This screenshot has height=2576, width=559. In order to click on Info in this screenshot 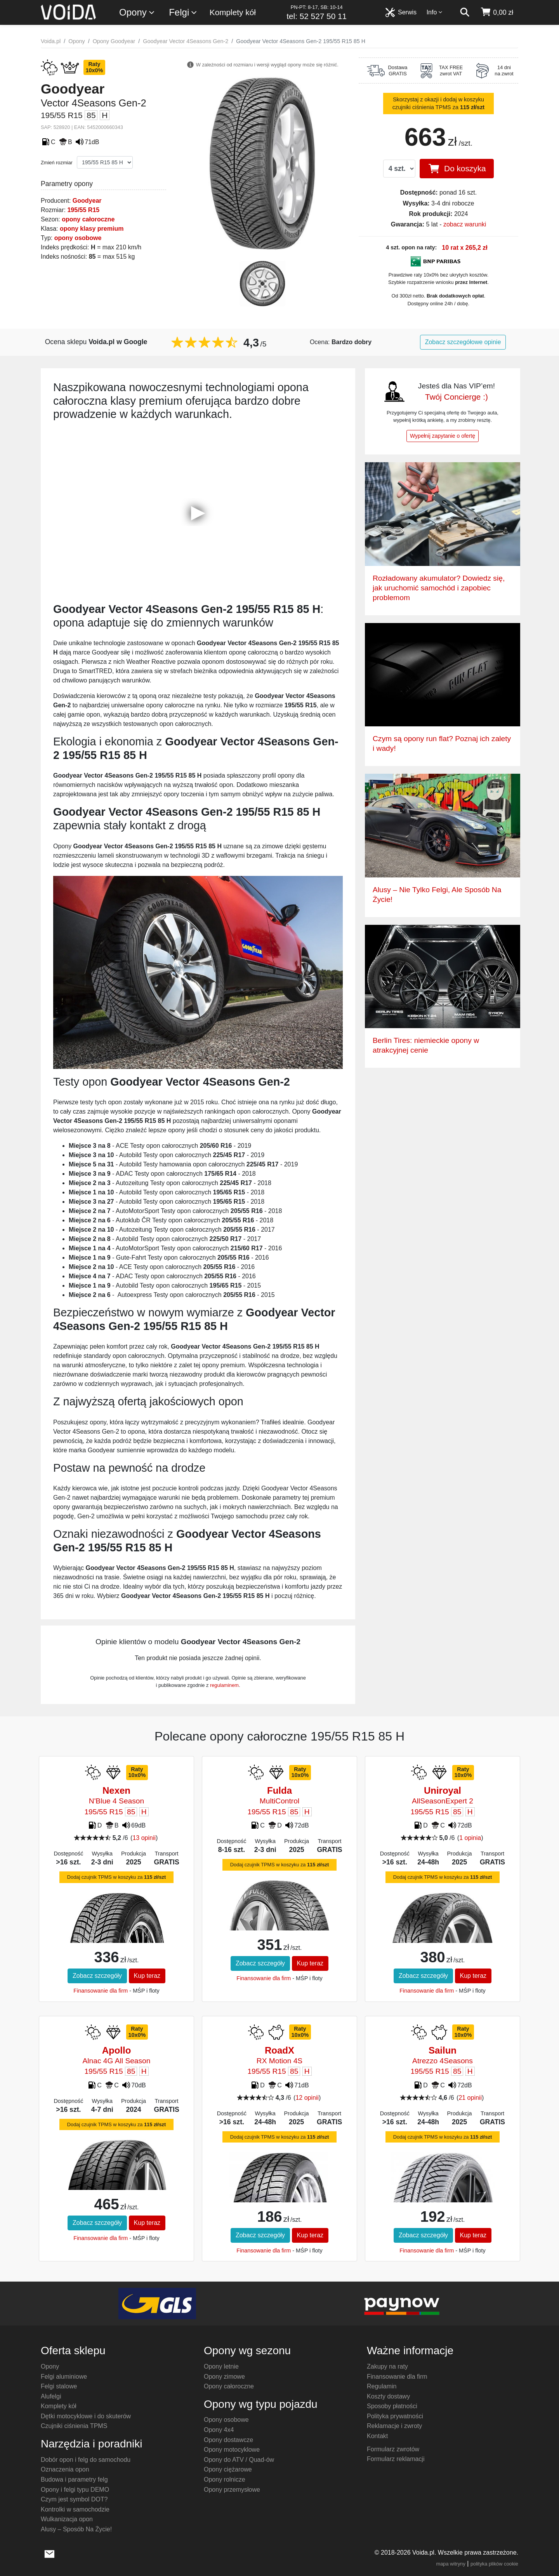, I will do `click(435, 12)`.